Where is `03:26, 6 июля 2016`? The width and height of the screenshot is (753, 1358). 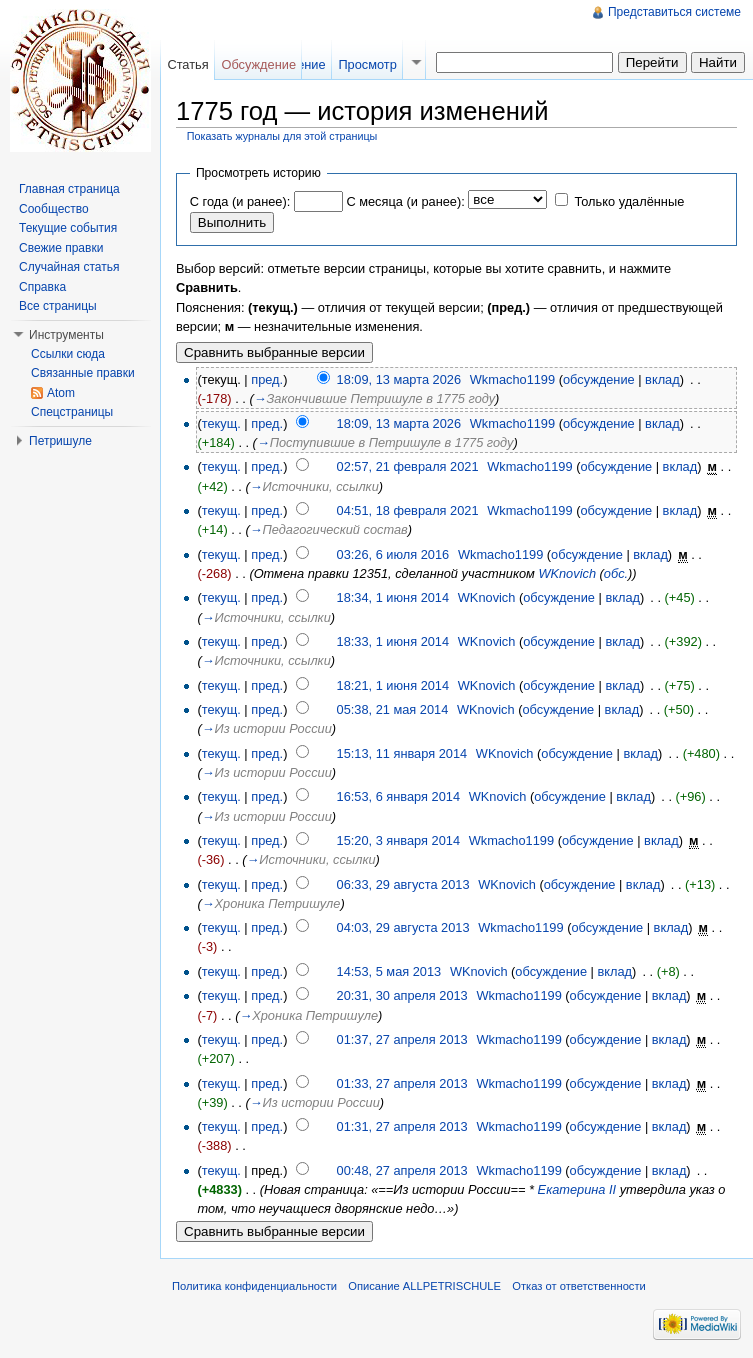 03:26, 6 июля 2016 is located at coordinates (393, 554).